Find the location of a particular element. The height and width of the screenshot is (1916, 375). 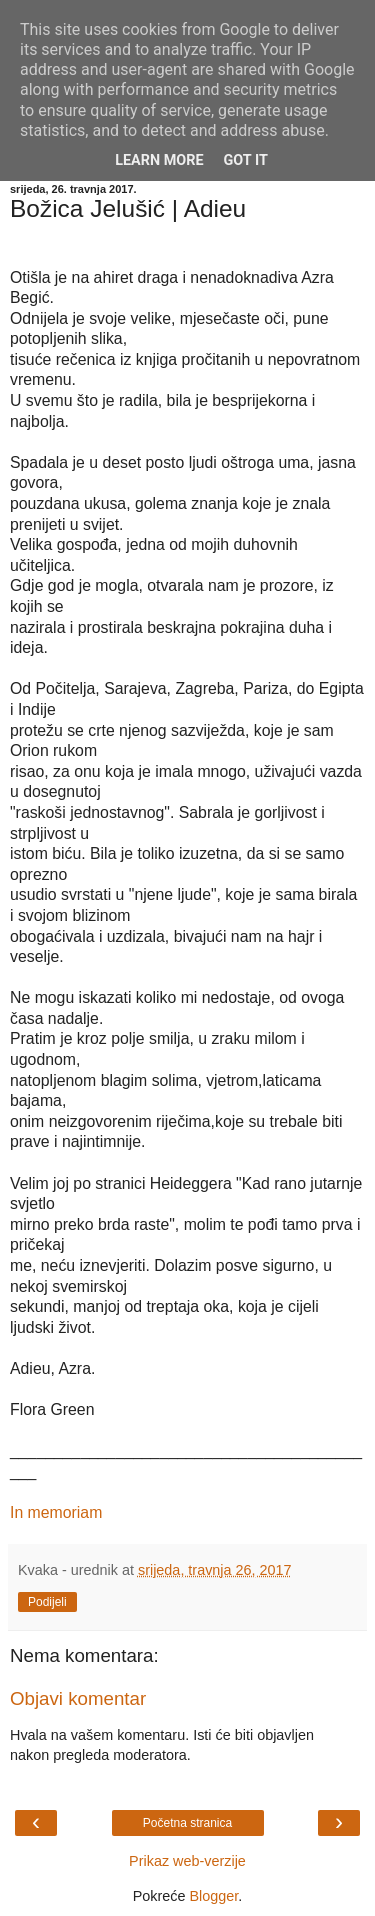

Prikaz web-verzije is located at coordinates (187, 1861).